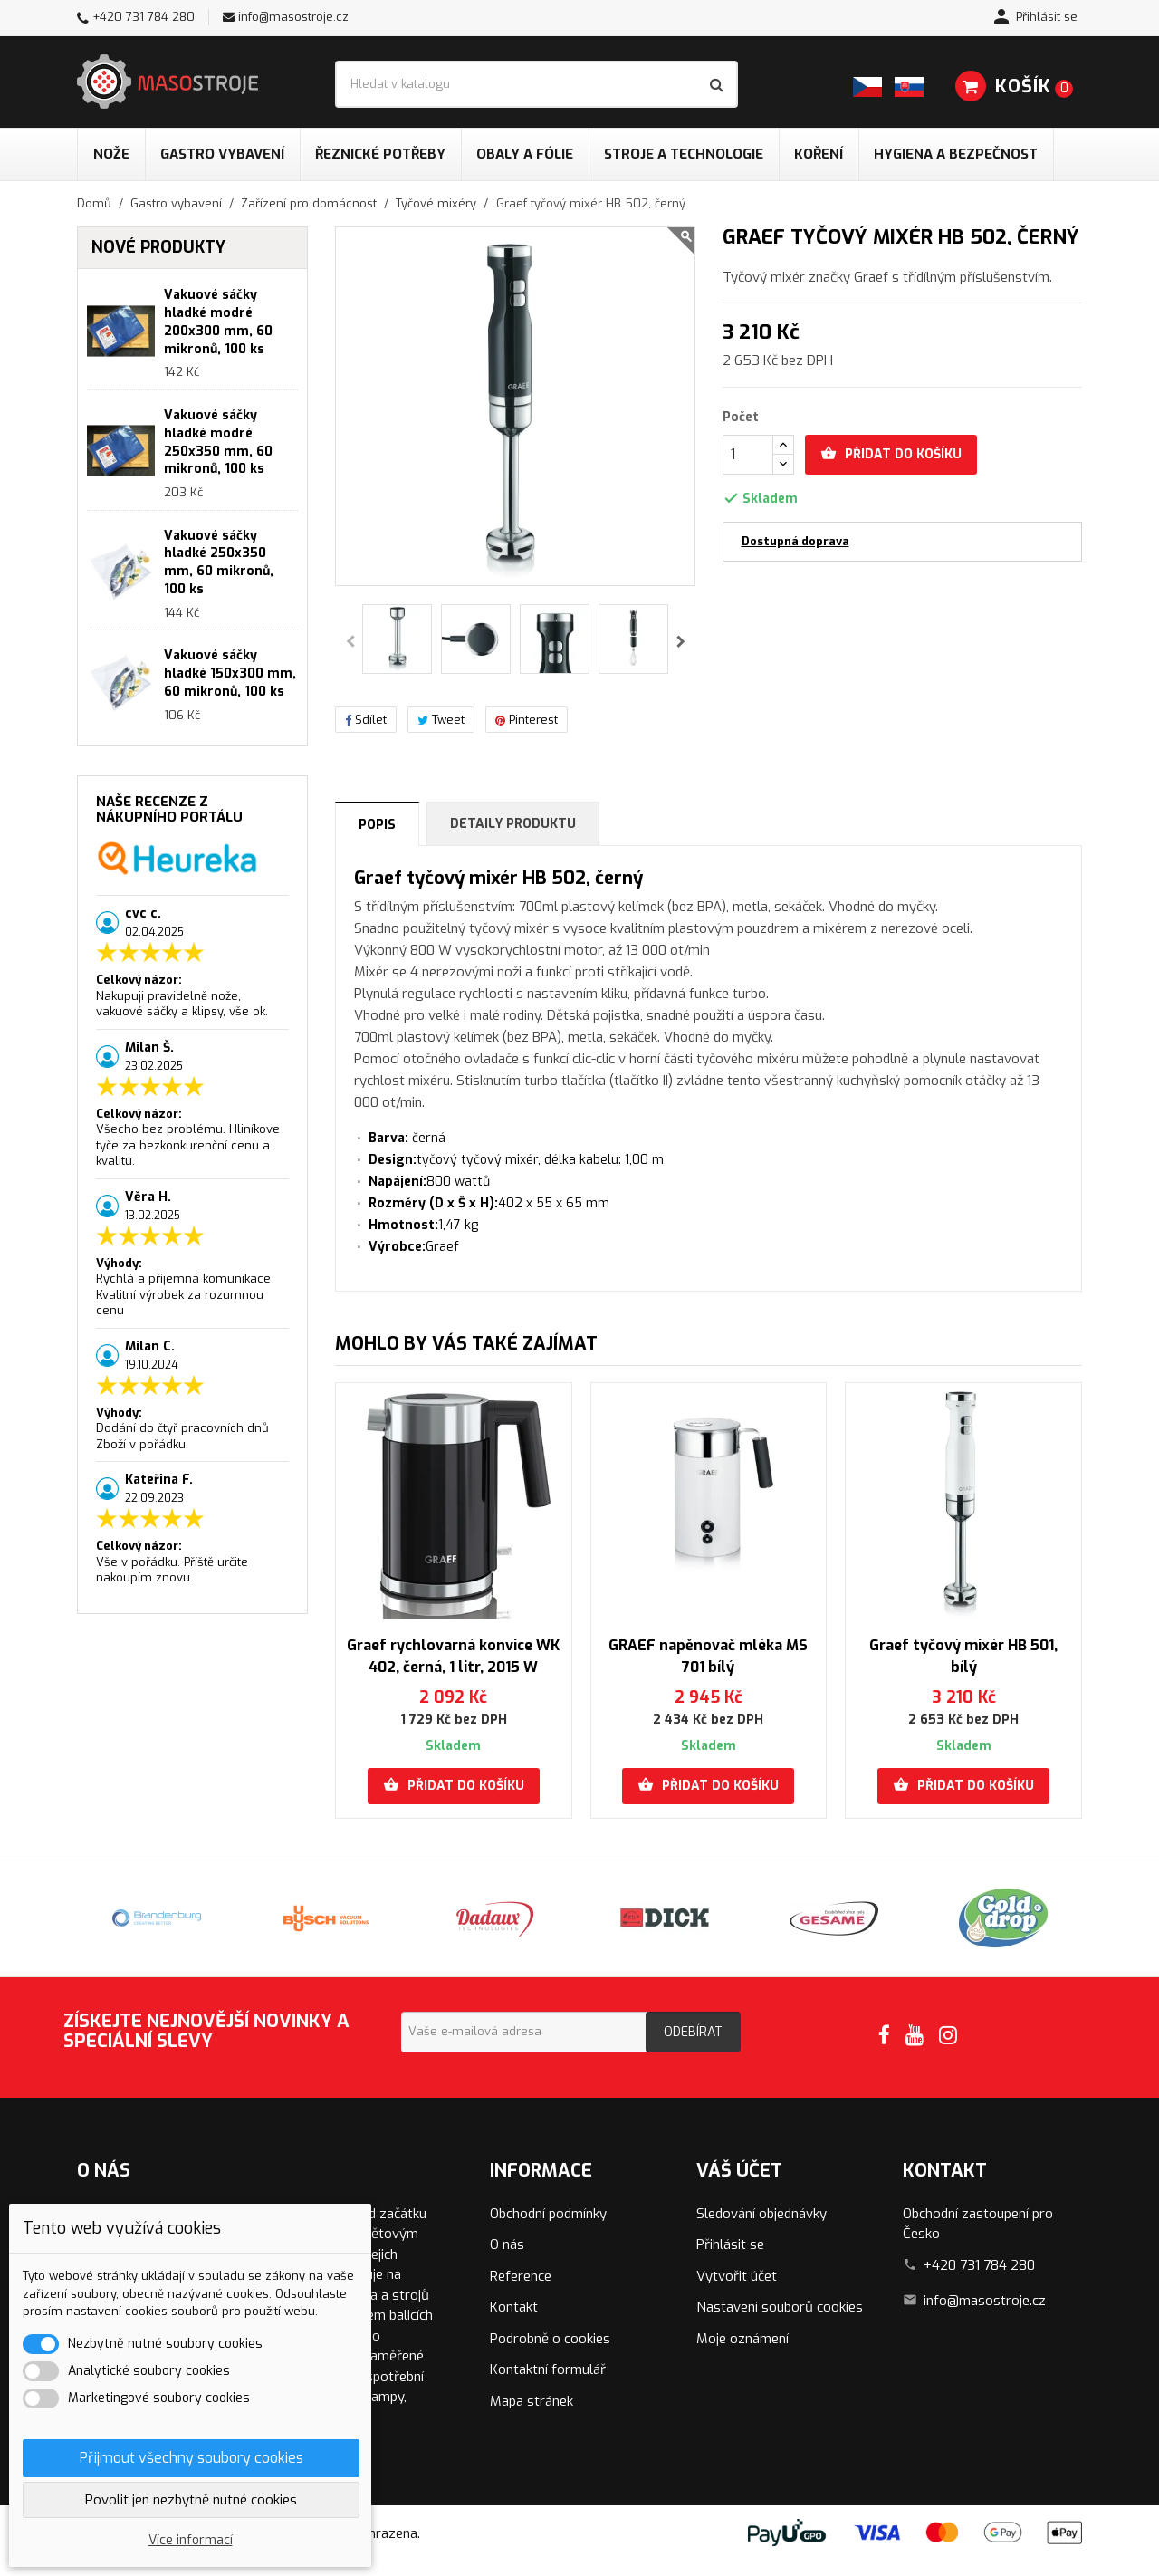 This screenshot has height=2576, width=1159. I want to click on Popis [tab], so click(377, 824).